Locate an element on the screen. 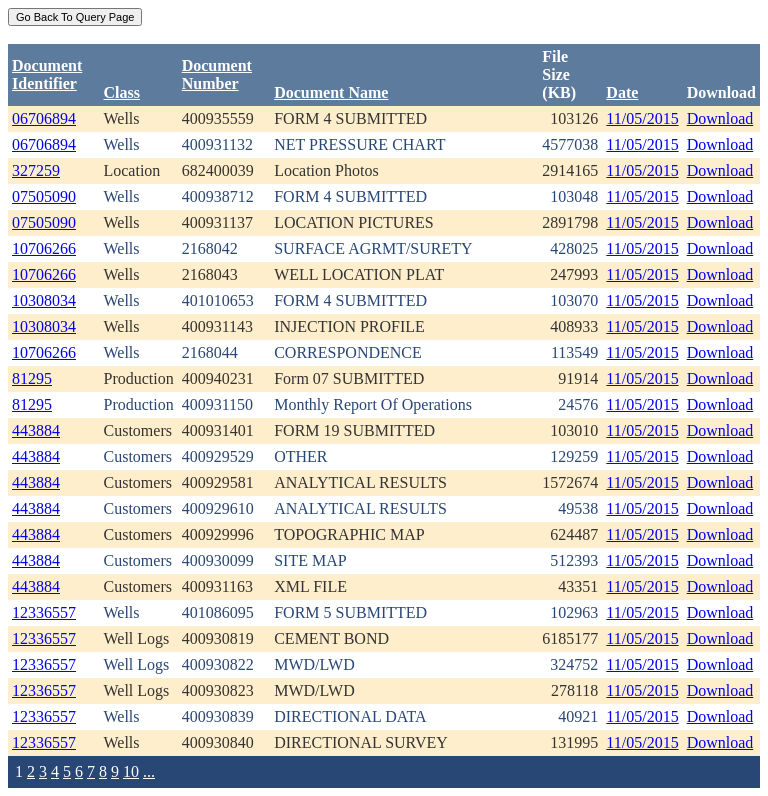 Image resolution: width=768 pixels, height=796 pixels. Class is located at coordinates (121, 92).